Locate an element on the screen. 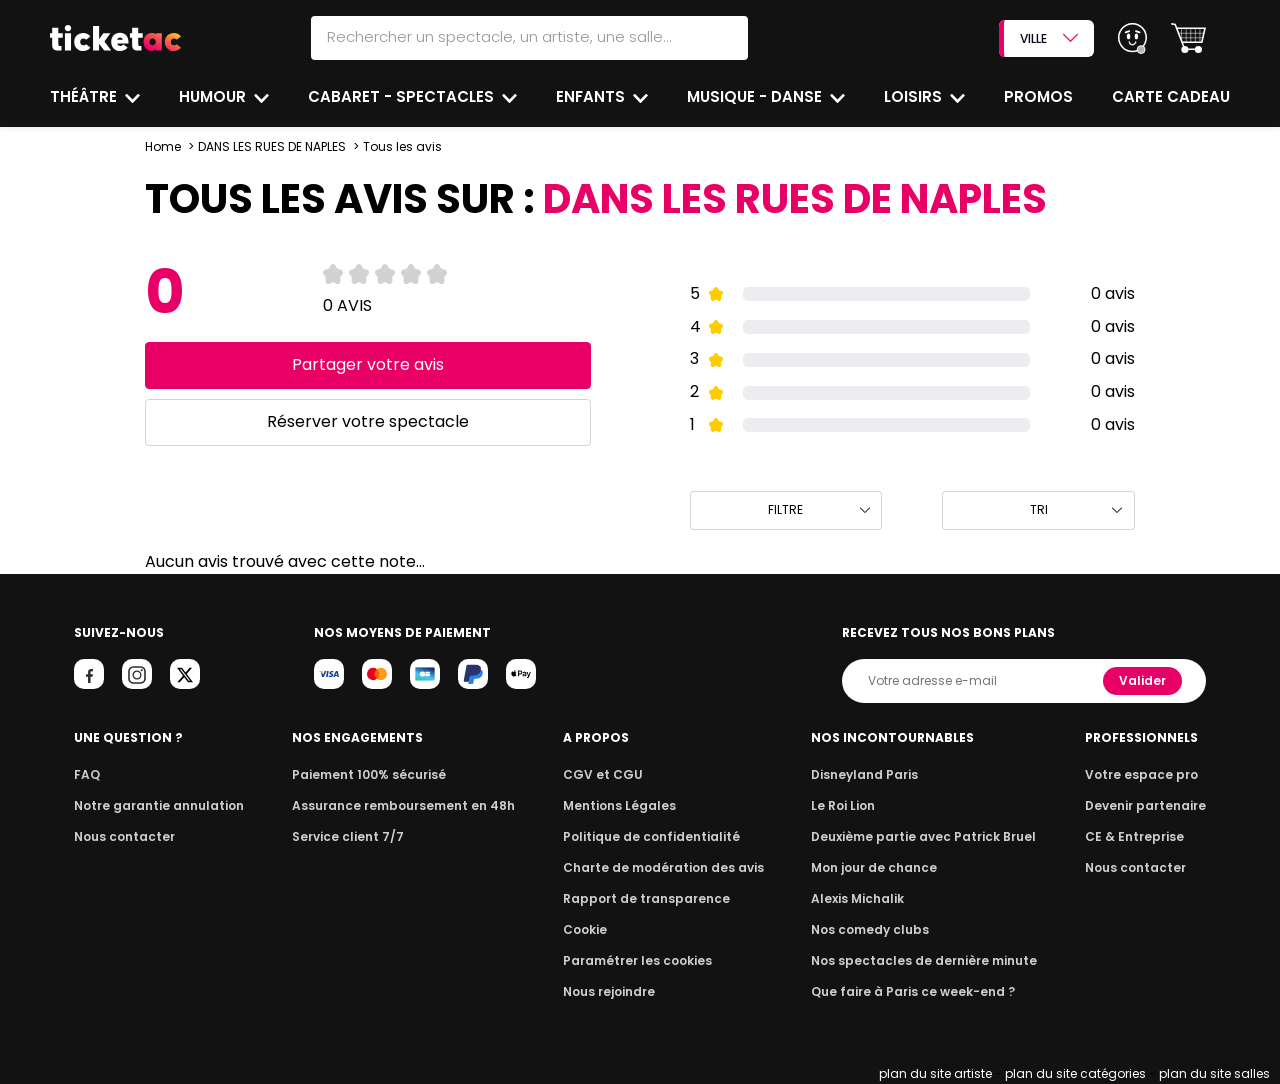 The image size is (1280, 1084). FAQ is located at coordinates (87, 774).